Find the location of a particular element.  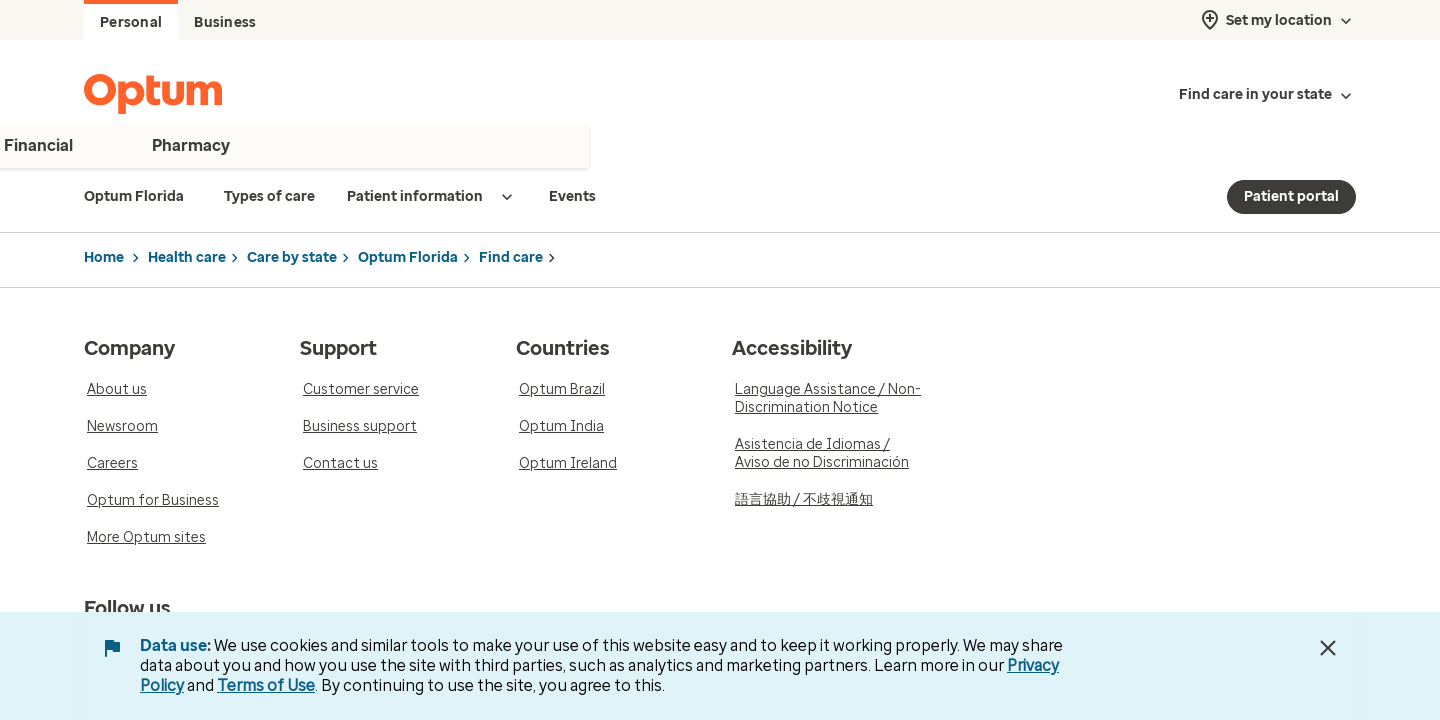

Patient portal is located at coordinates (1291, 196).